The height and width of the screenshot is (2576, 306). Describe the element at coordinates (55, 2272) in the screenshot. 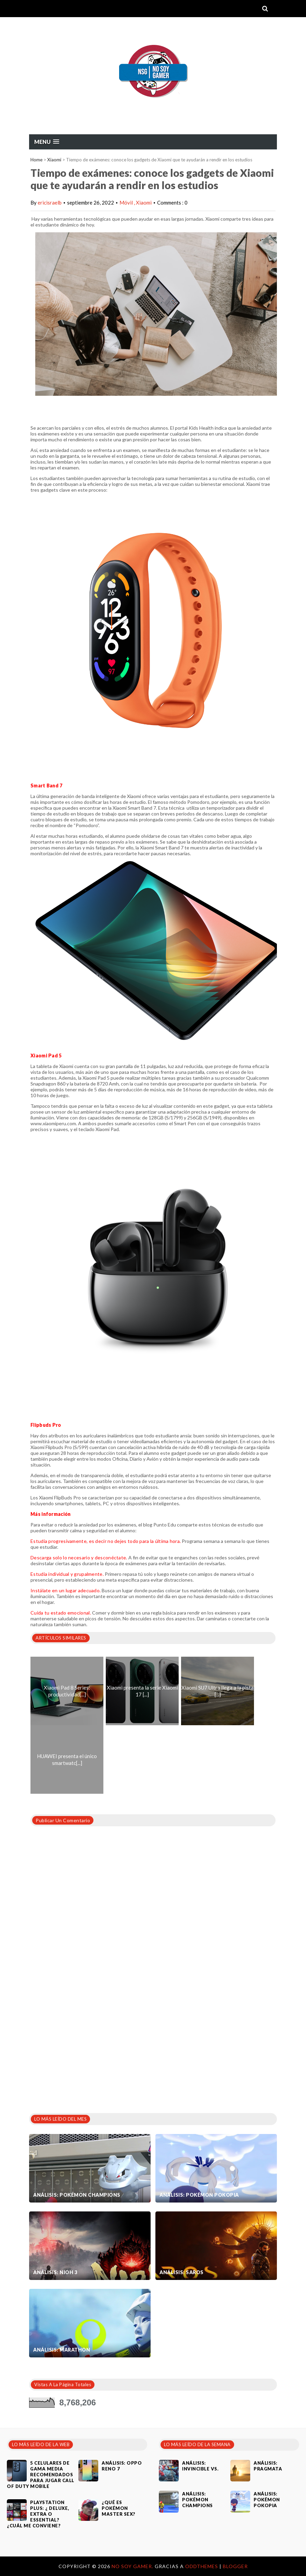

I see `Análisis: Nioh 3` at that location.